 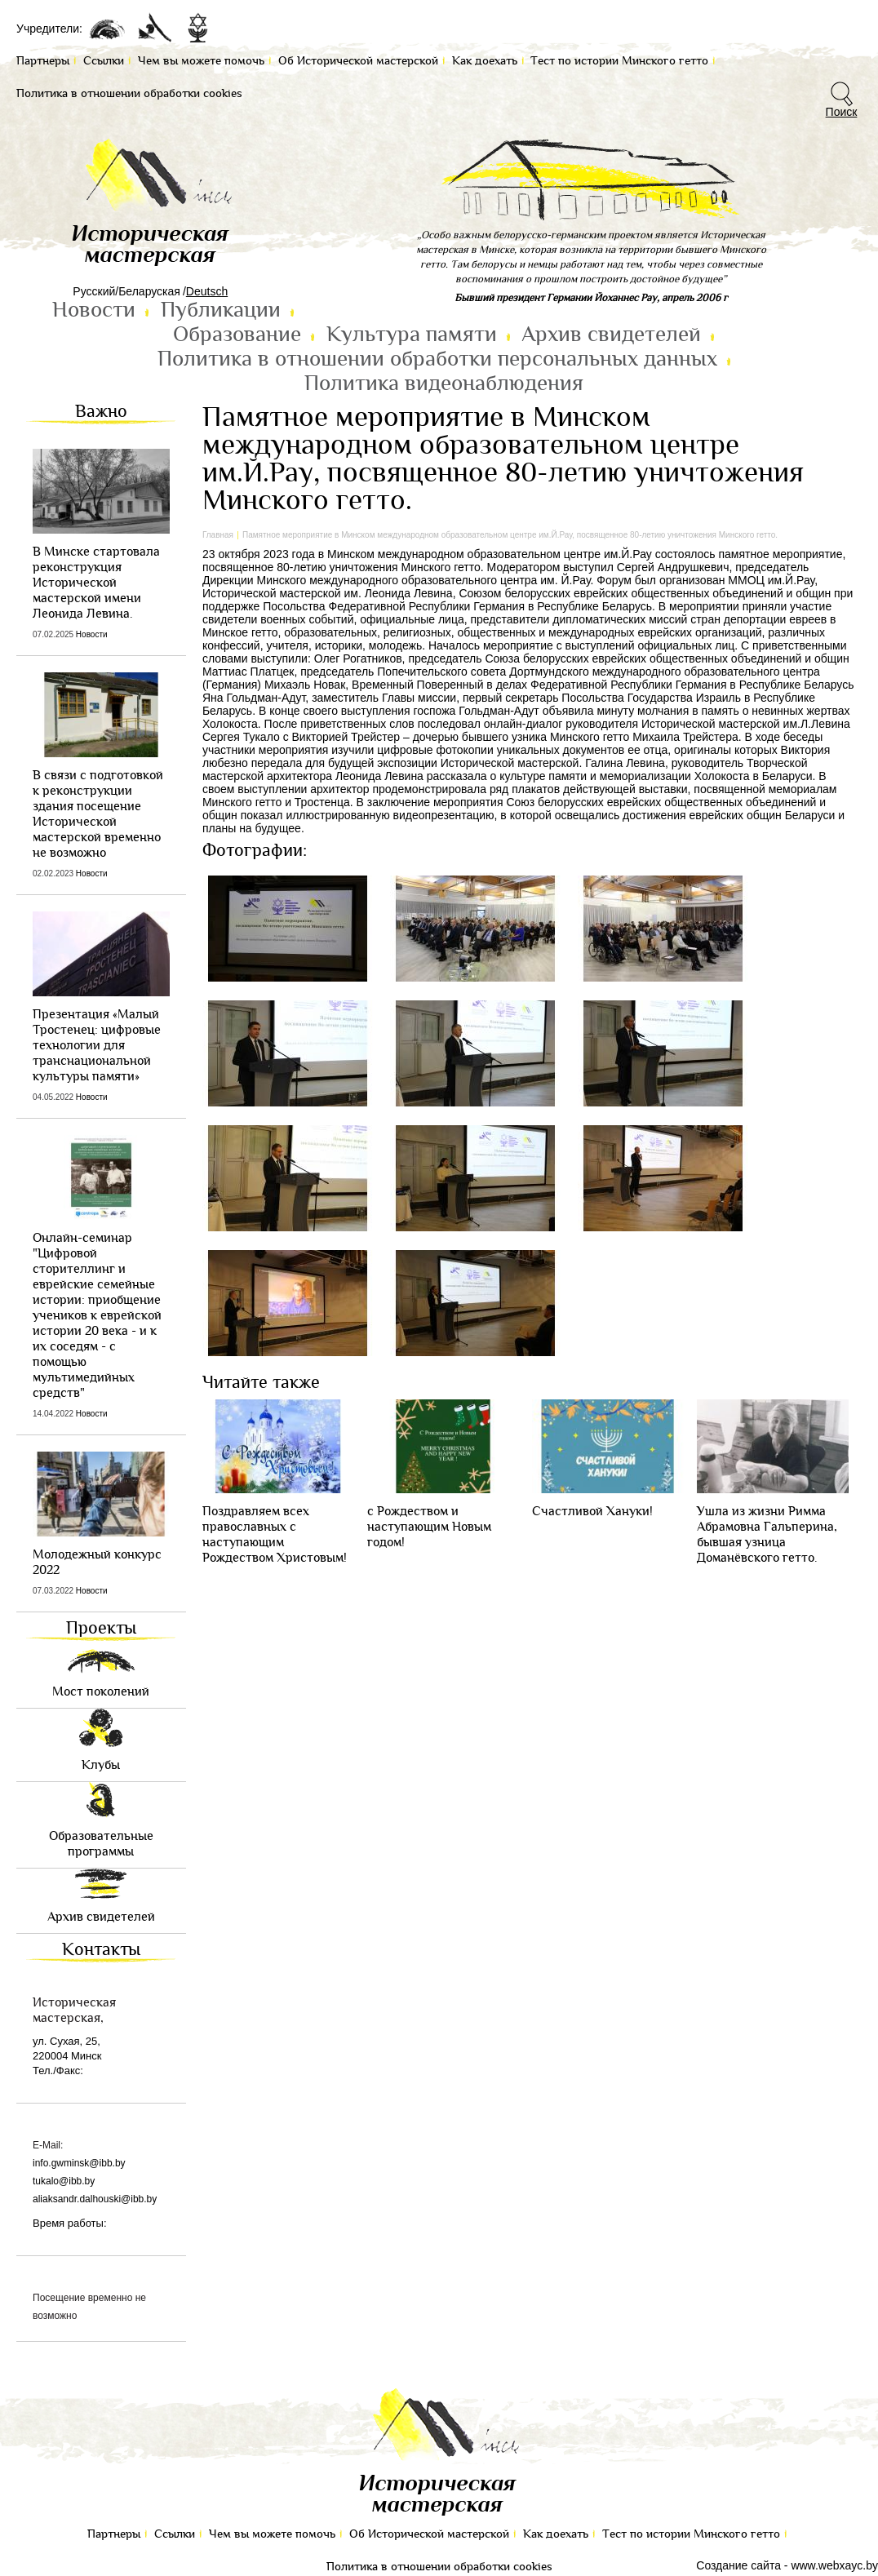 I want to click on Архив свидетелей, so click(x=611, y=334).